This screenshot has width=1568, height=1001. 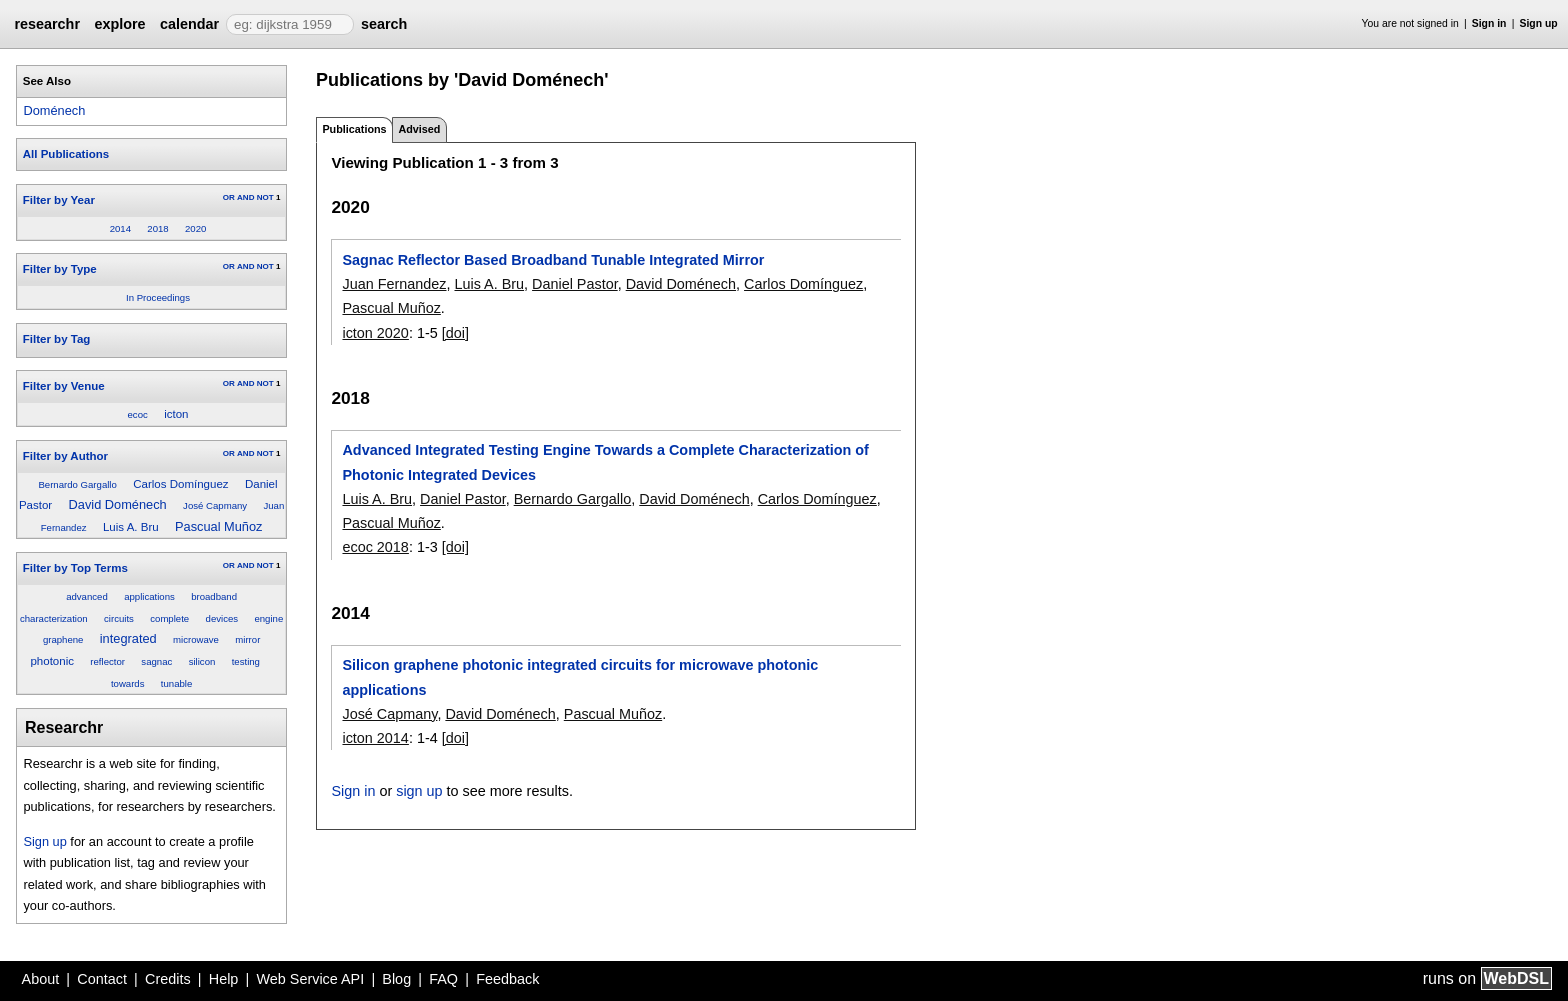 What do you see at coordinates (419, 129) in the screenshot?
I see `Advised` at bounding box center [419, 129].